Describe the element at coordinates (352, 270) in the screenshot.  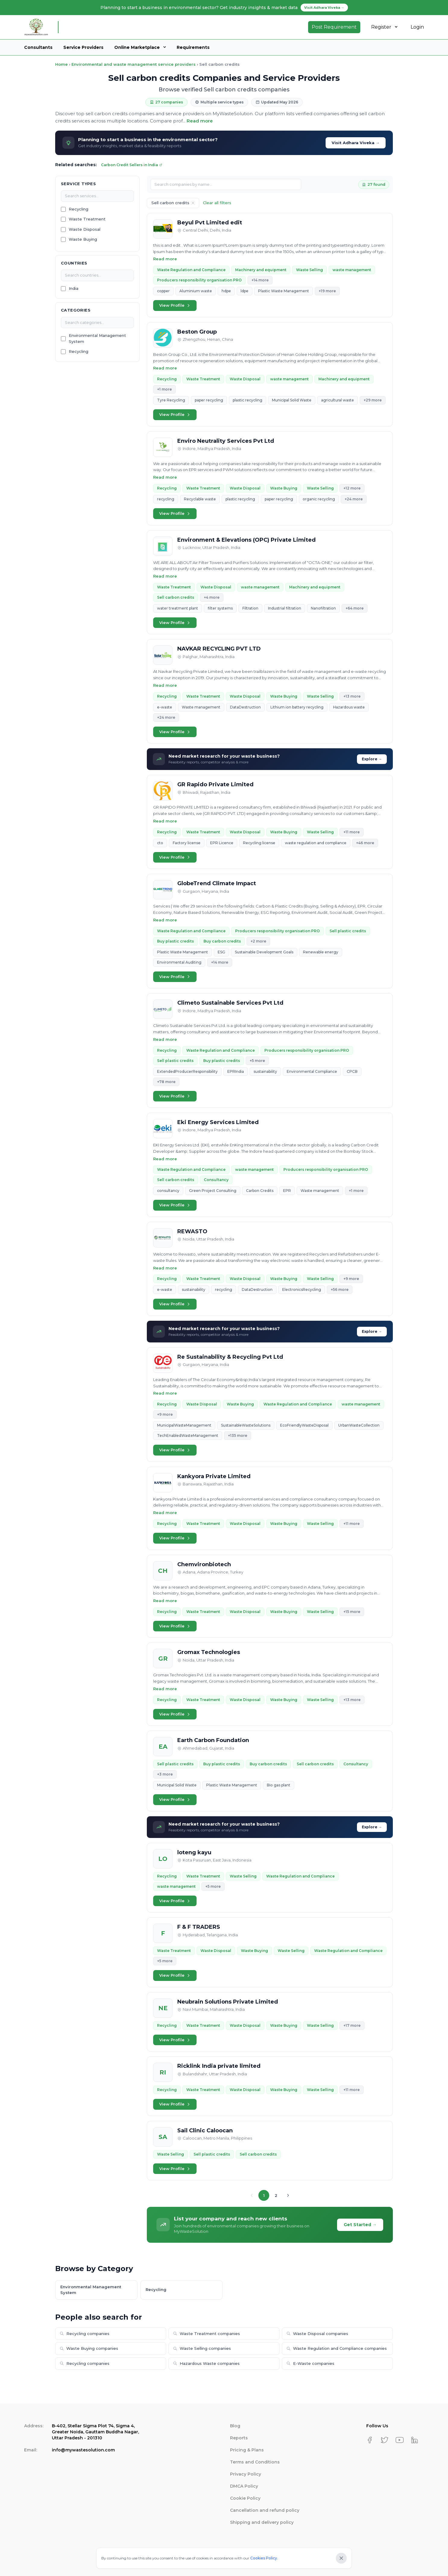
I see `waste management` at that location.